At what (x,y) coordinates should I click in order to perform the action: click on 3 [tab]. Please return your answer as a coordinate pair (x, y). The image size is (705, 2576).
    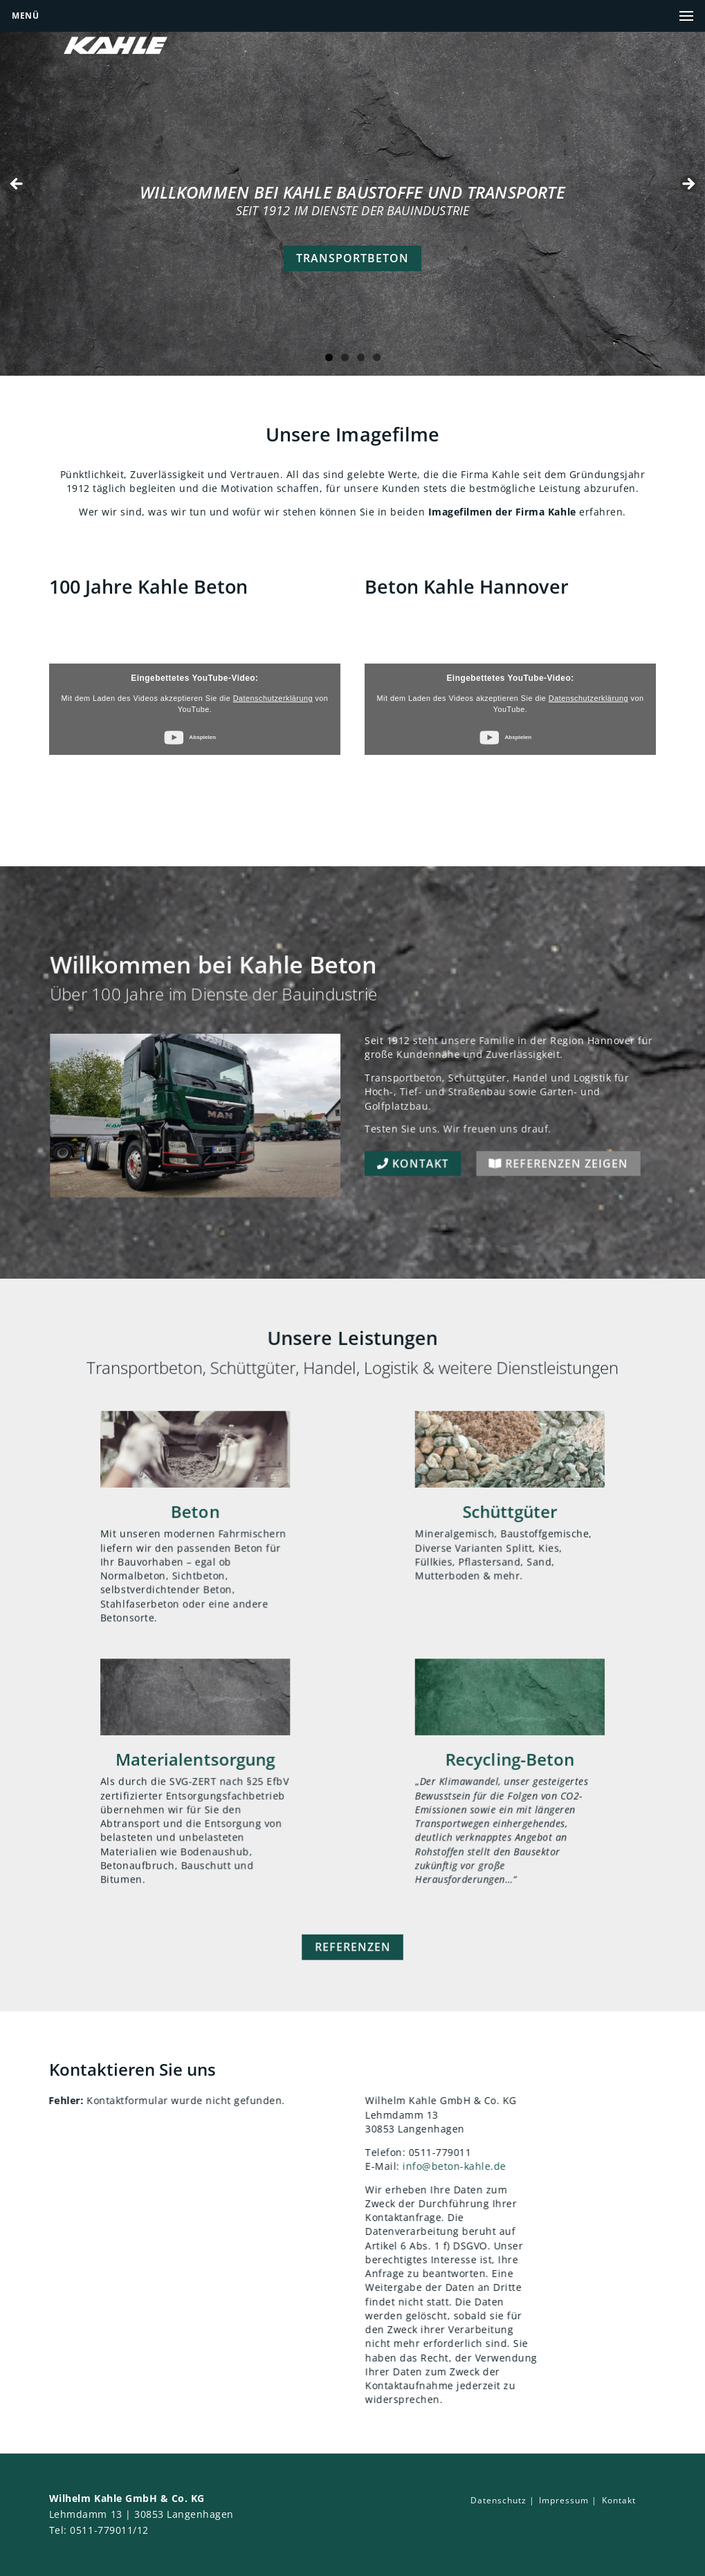
    Looking at the image, I should click on (361, 357).